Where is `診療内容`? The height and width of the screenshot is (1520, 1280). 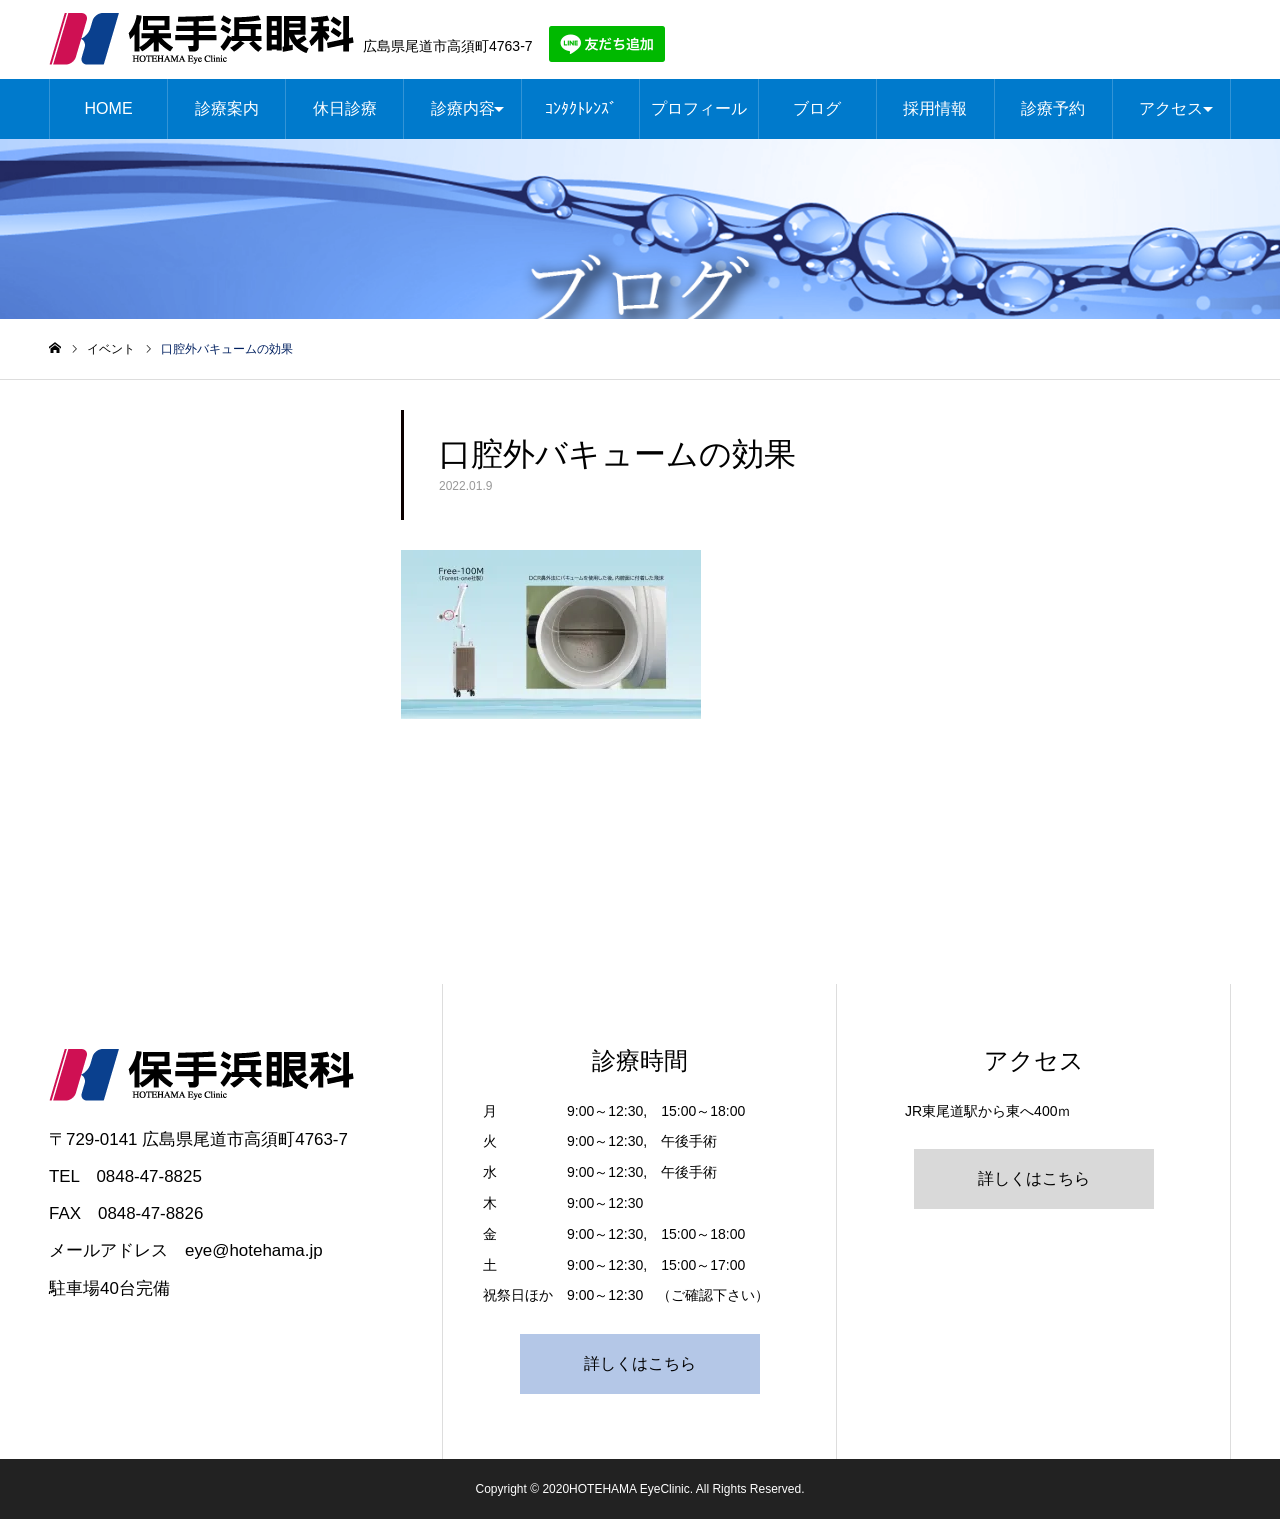
診療内容 is located at coordinates (463, 109).